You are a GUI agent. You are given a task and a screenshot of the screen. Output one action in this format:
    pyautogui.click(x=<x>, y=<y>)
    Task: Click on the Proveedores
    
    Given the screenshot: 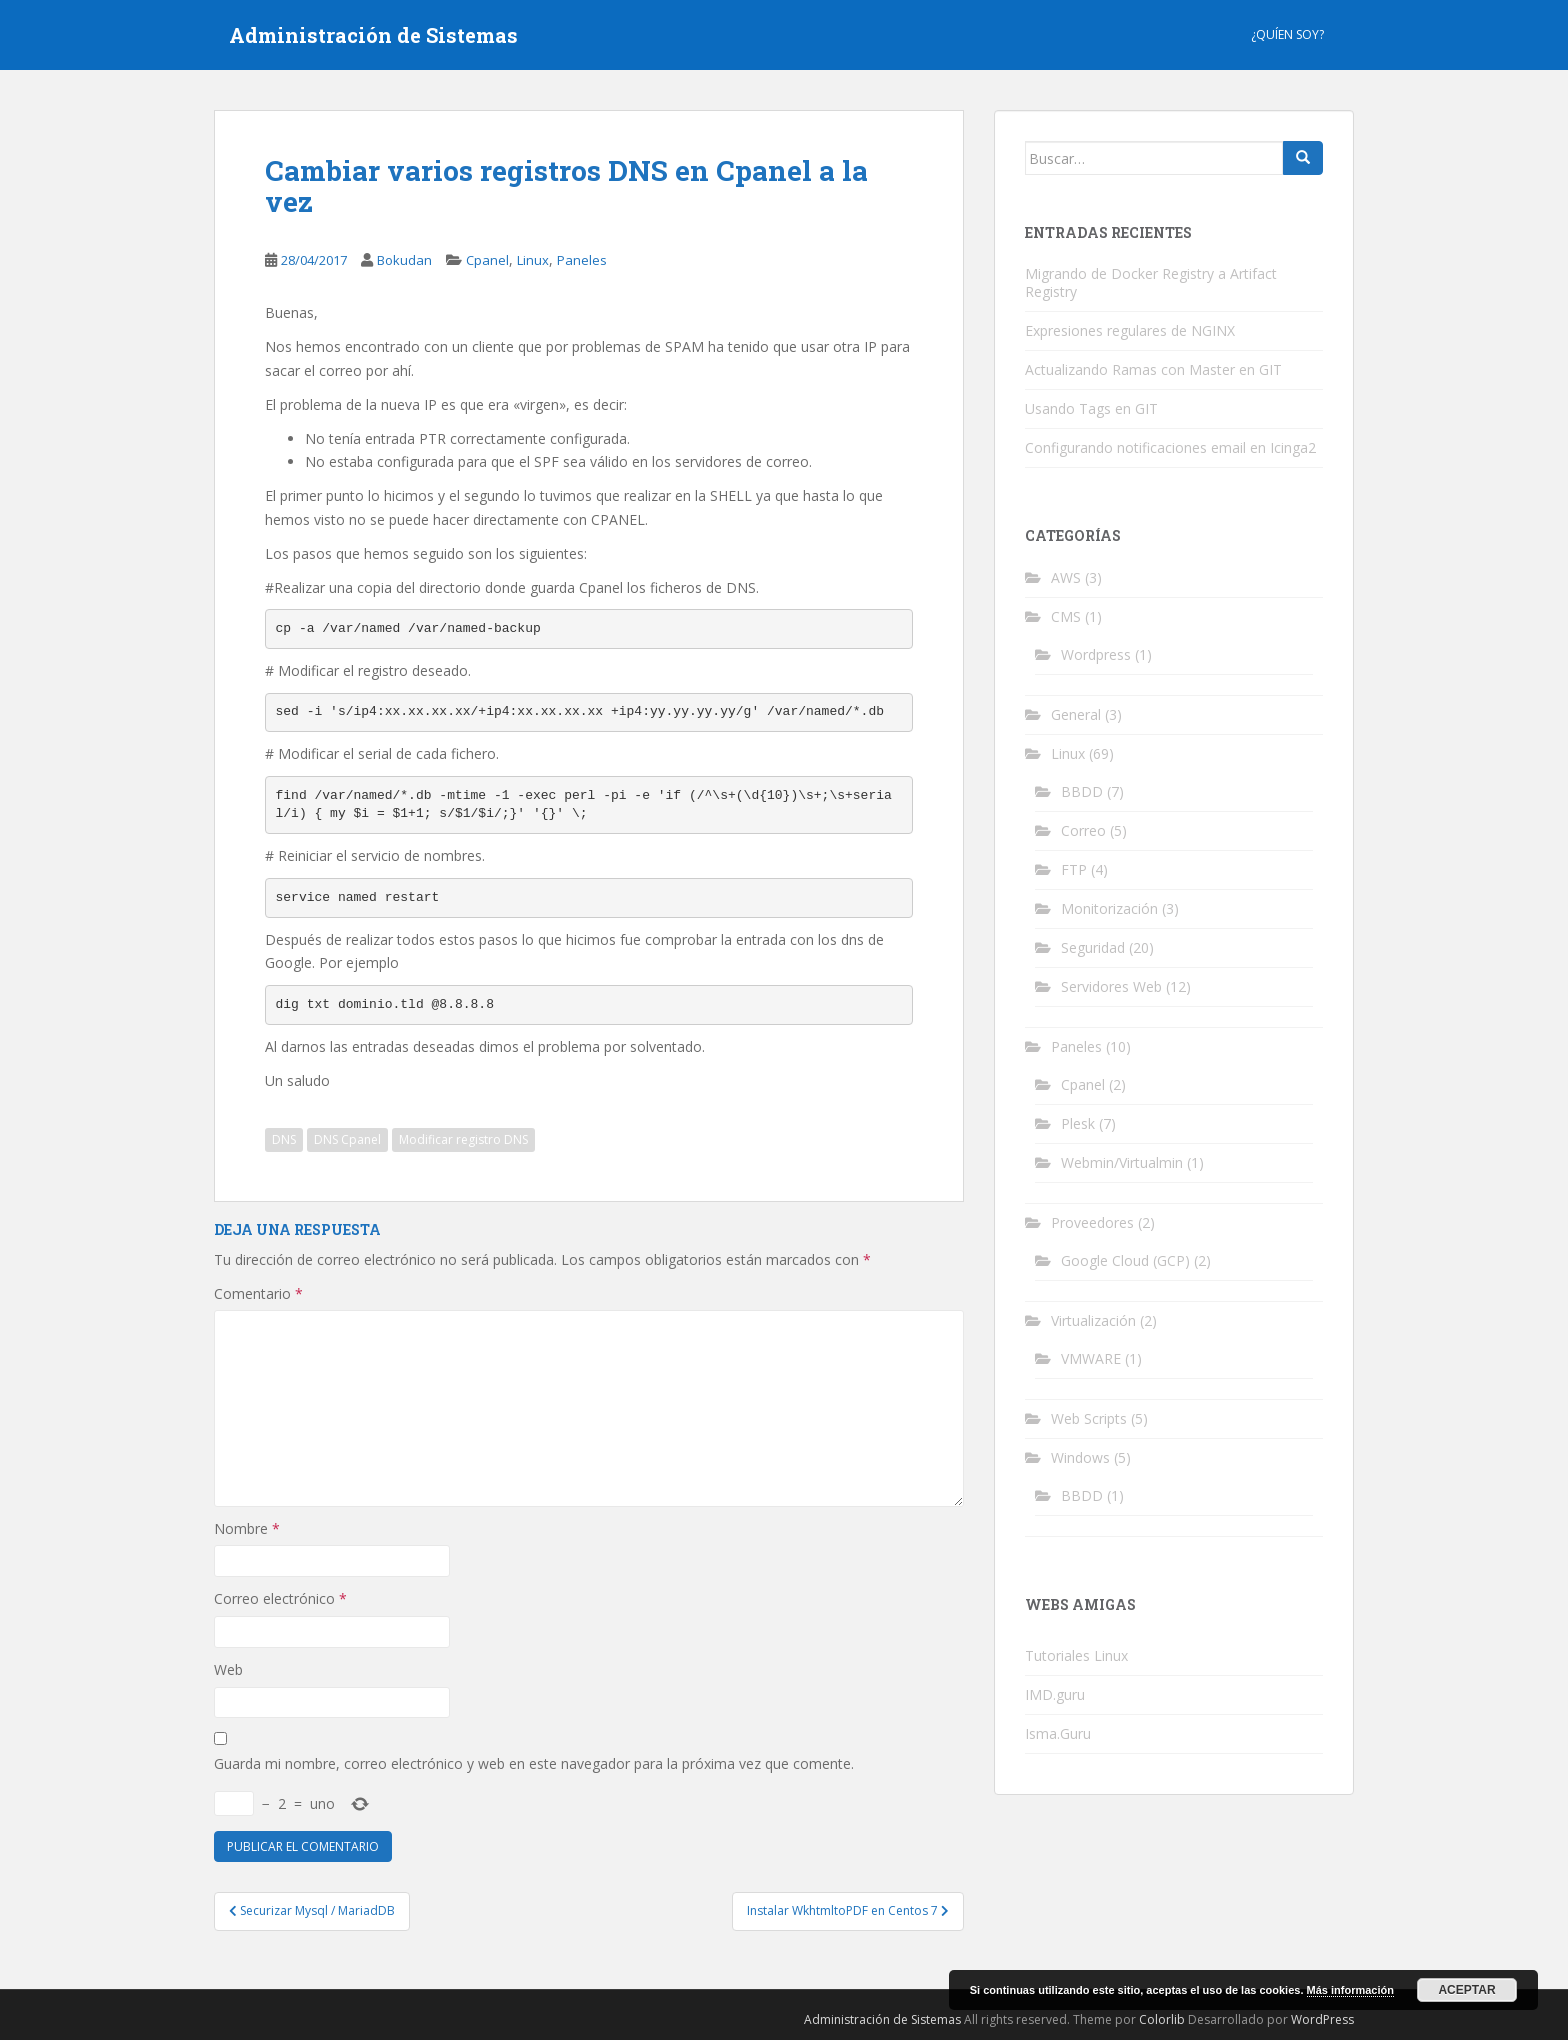 What is the action you would take?
    pyautogui.click(x=1092, y=1222)
    